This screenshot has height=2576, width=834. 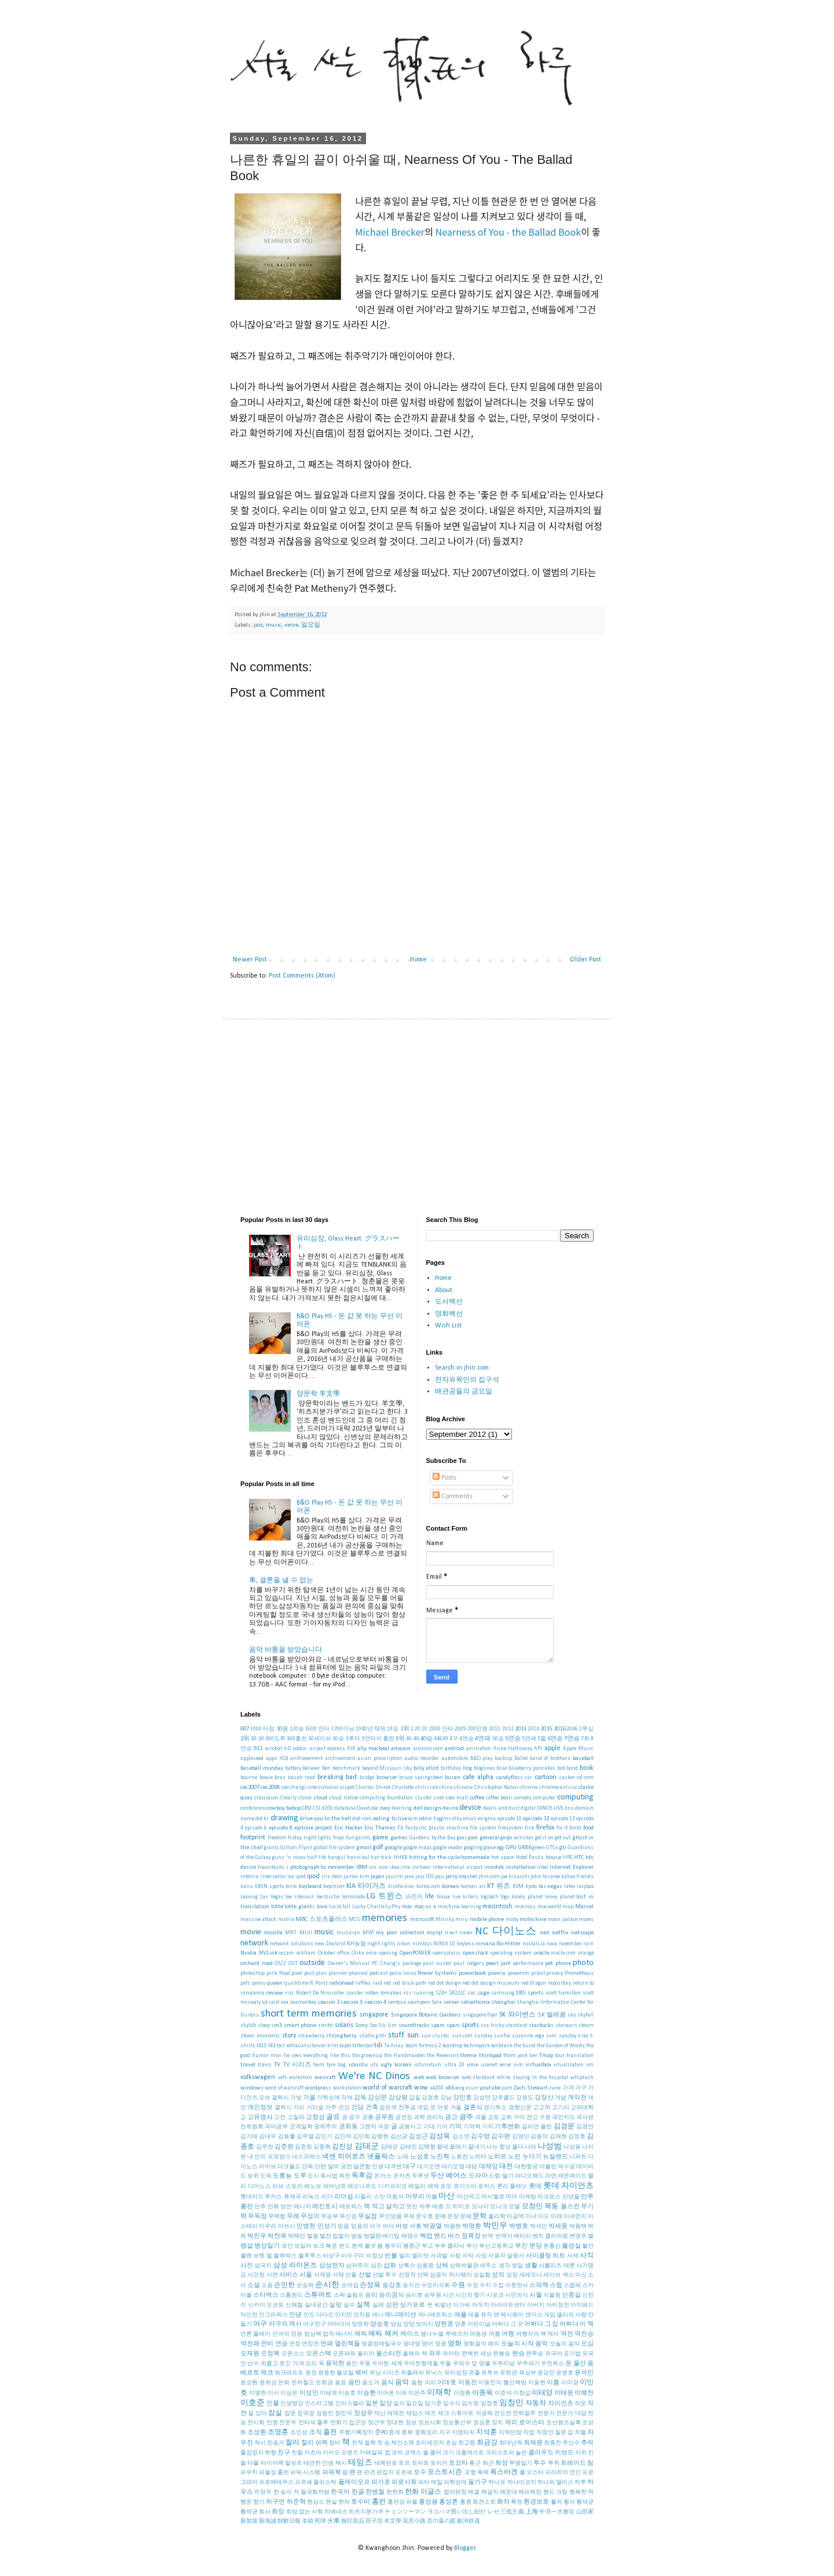 I want to click on 문학, so click(x=480, y=2216).